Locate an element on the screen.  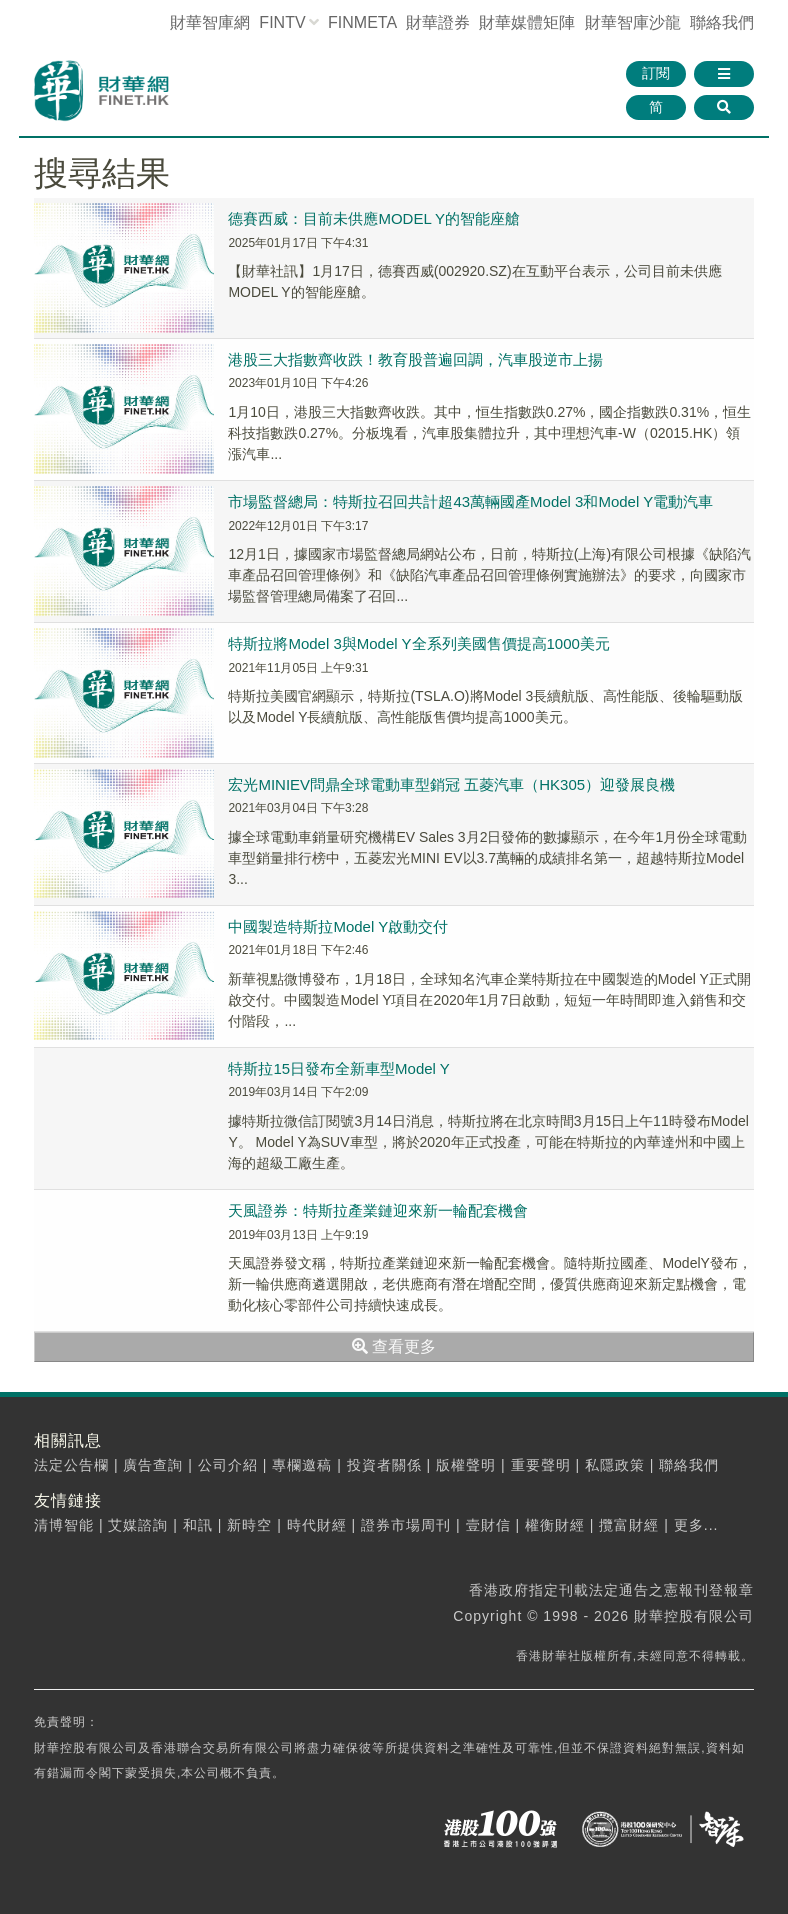
證券市場周刊 is located at coordinates (406, 1525).